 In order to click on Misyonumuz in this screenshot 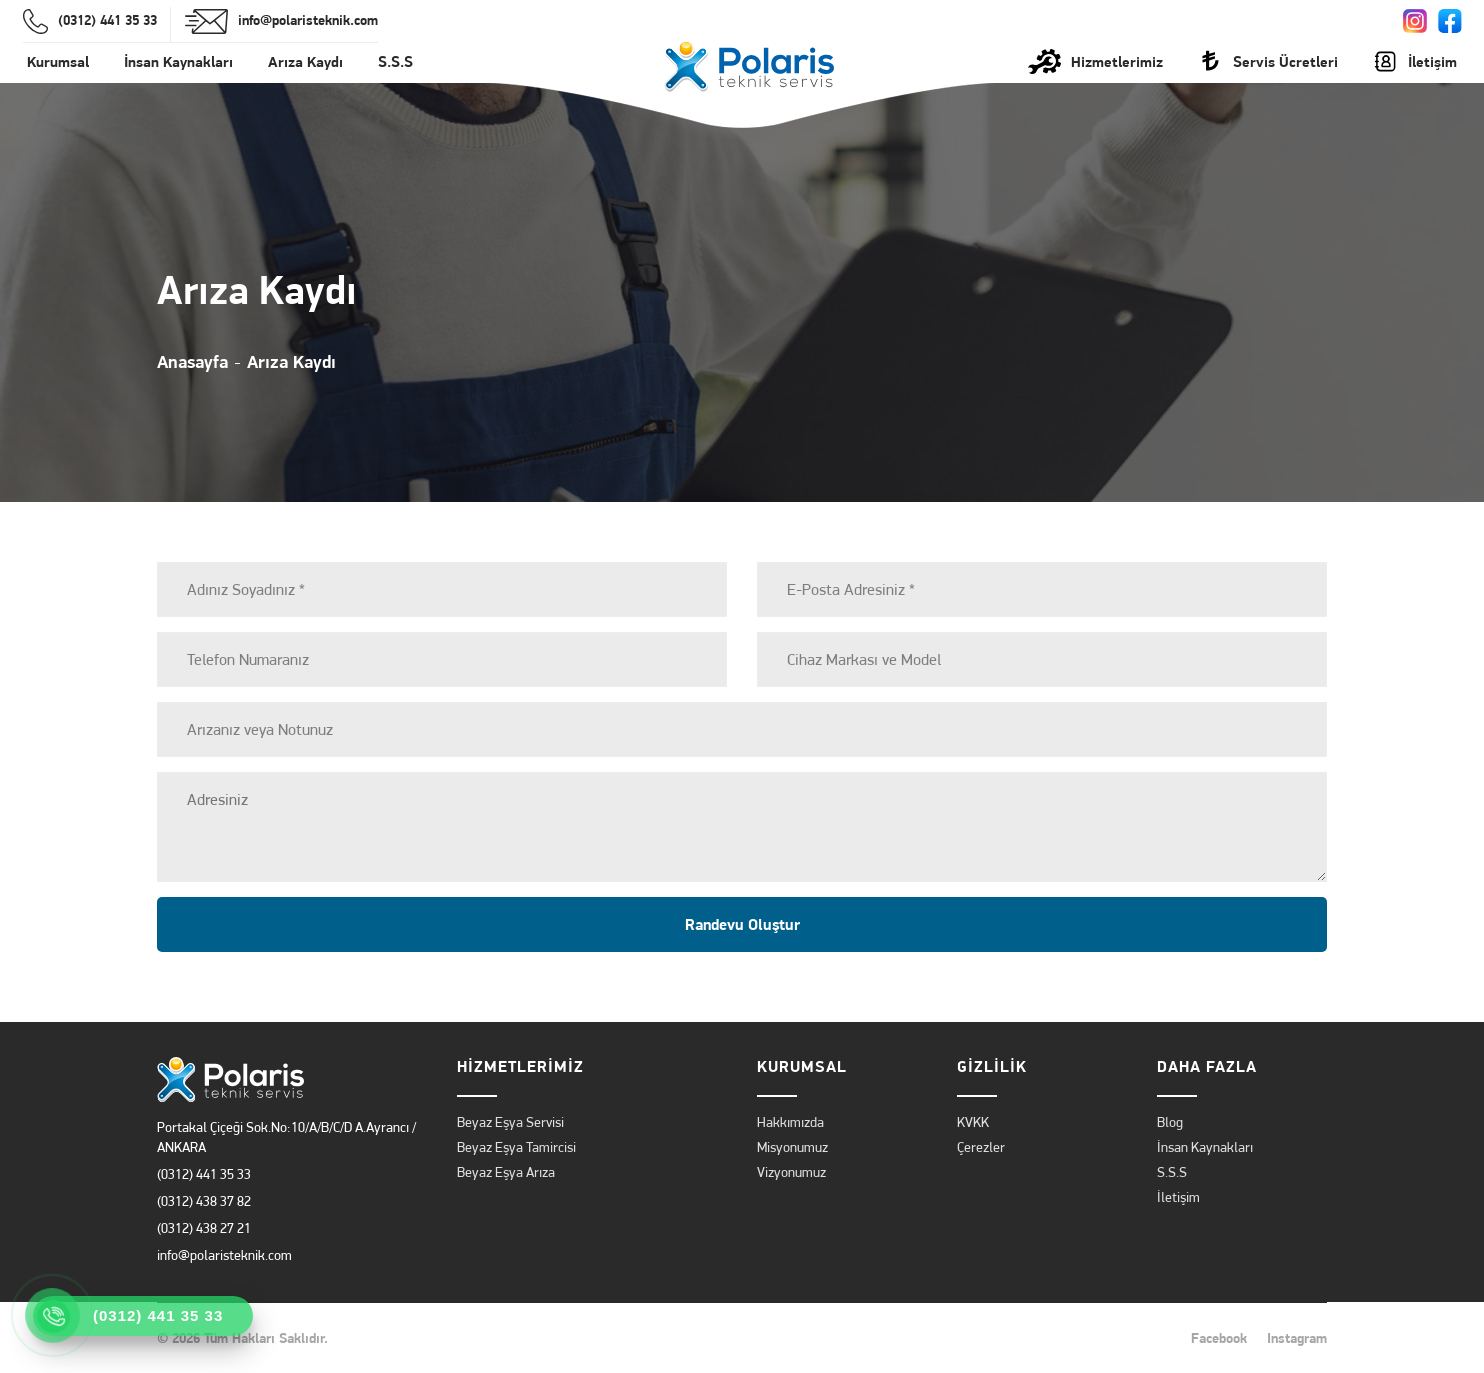, I will do `click(792, 1147)`.